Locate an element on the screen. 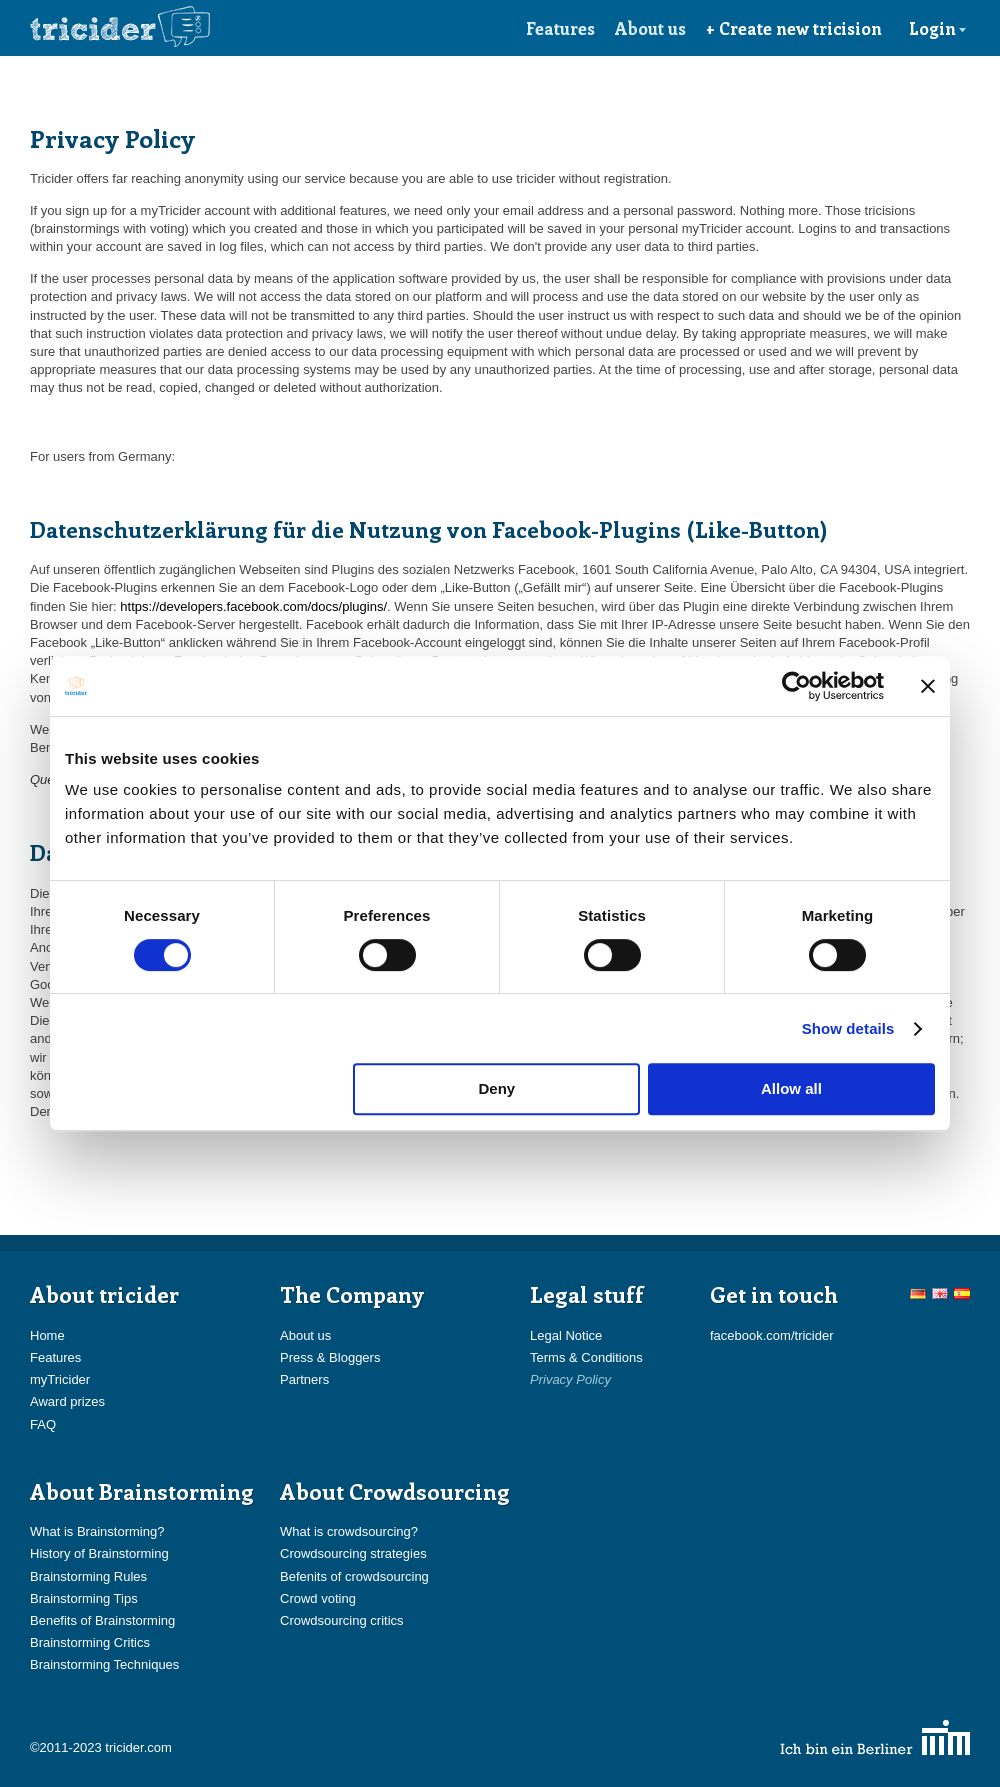 The width and height of the screenshot is (1000, 1787). Login is located at coordinates (938, 28).